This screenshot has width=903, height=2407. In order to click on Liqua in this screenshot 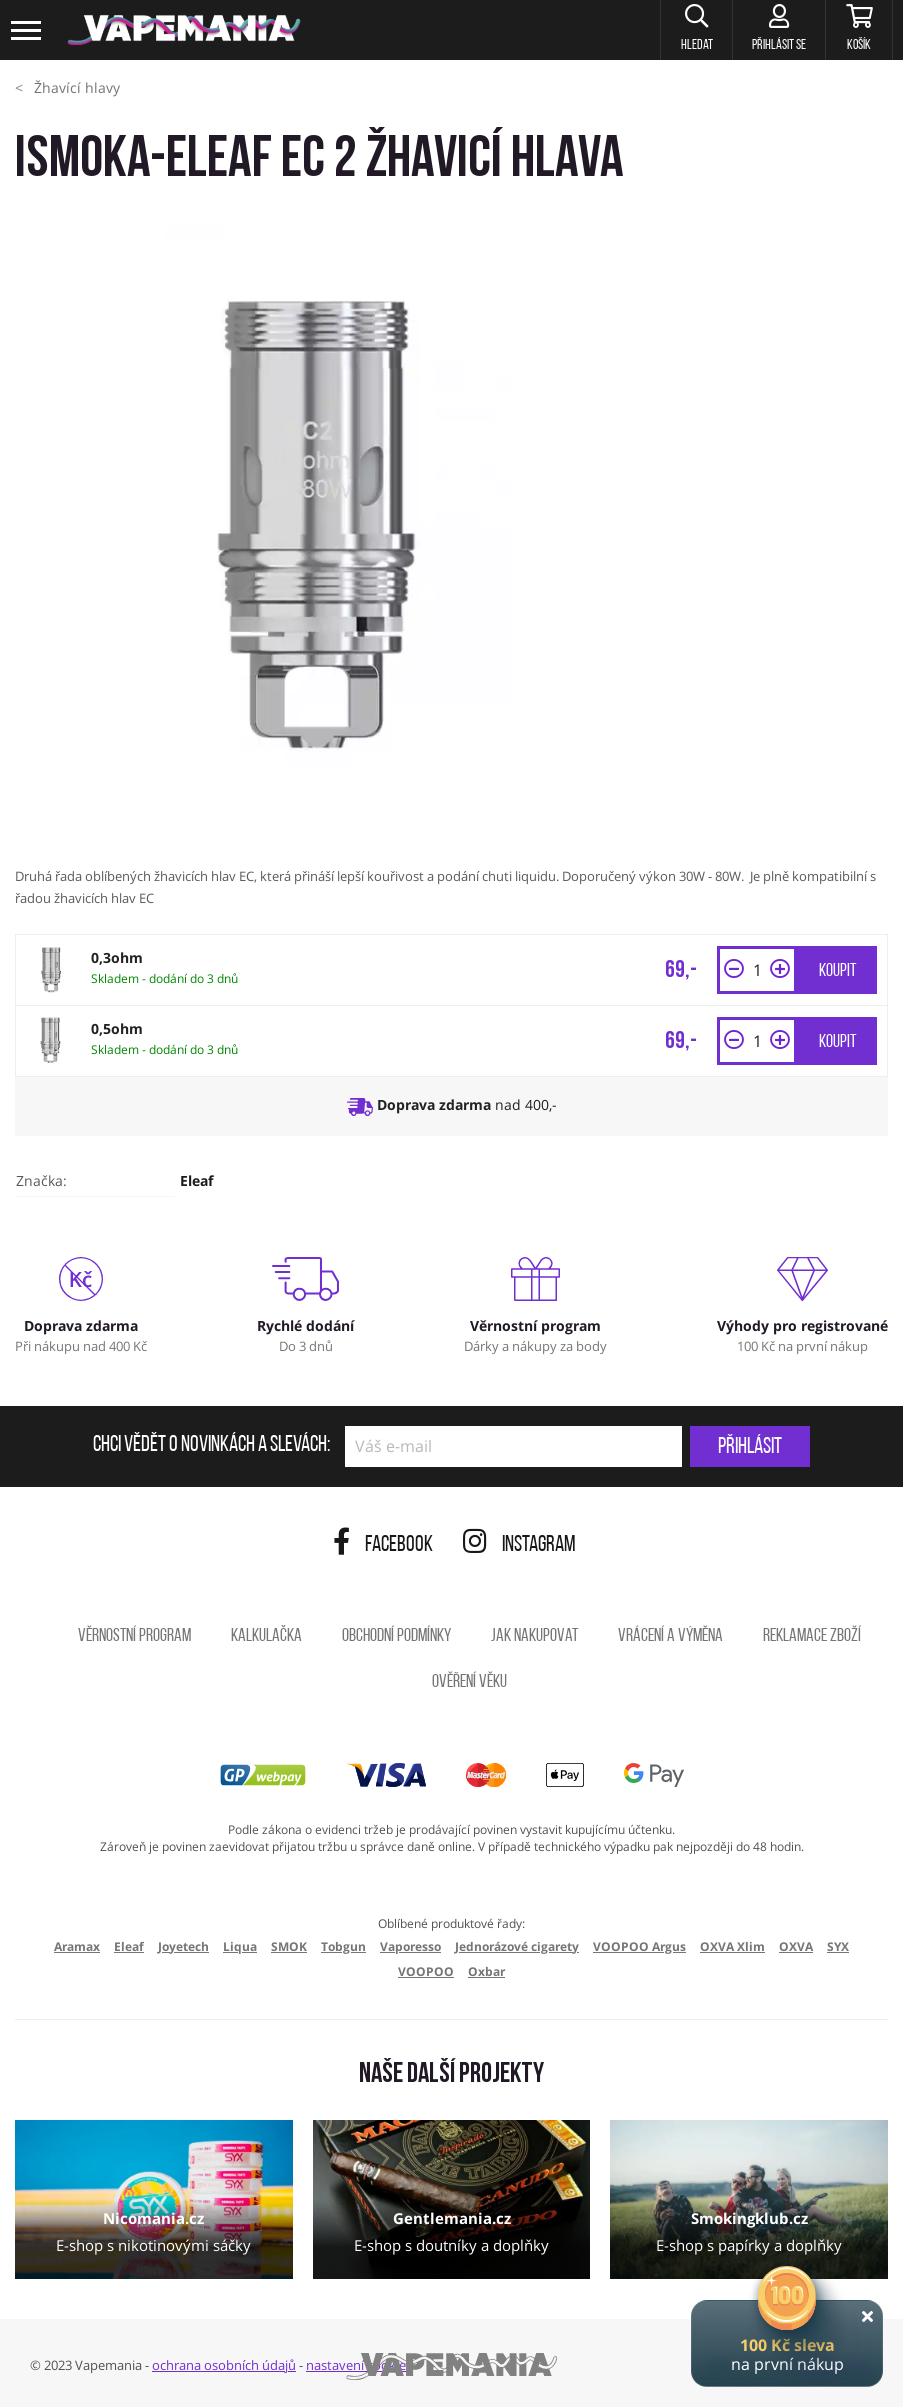, I will do `click(240, 1946)`.